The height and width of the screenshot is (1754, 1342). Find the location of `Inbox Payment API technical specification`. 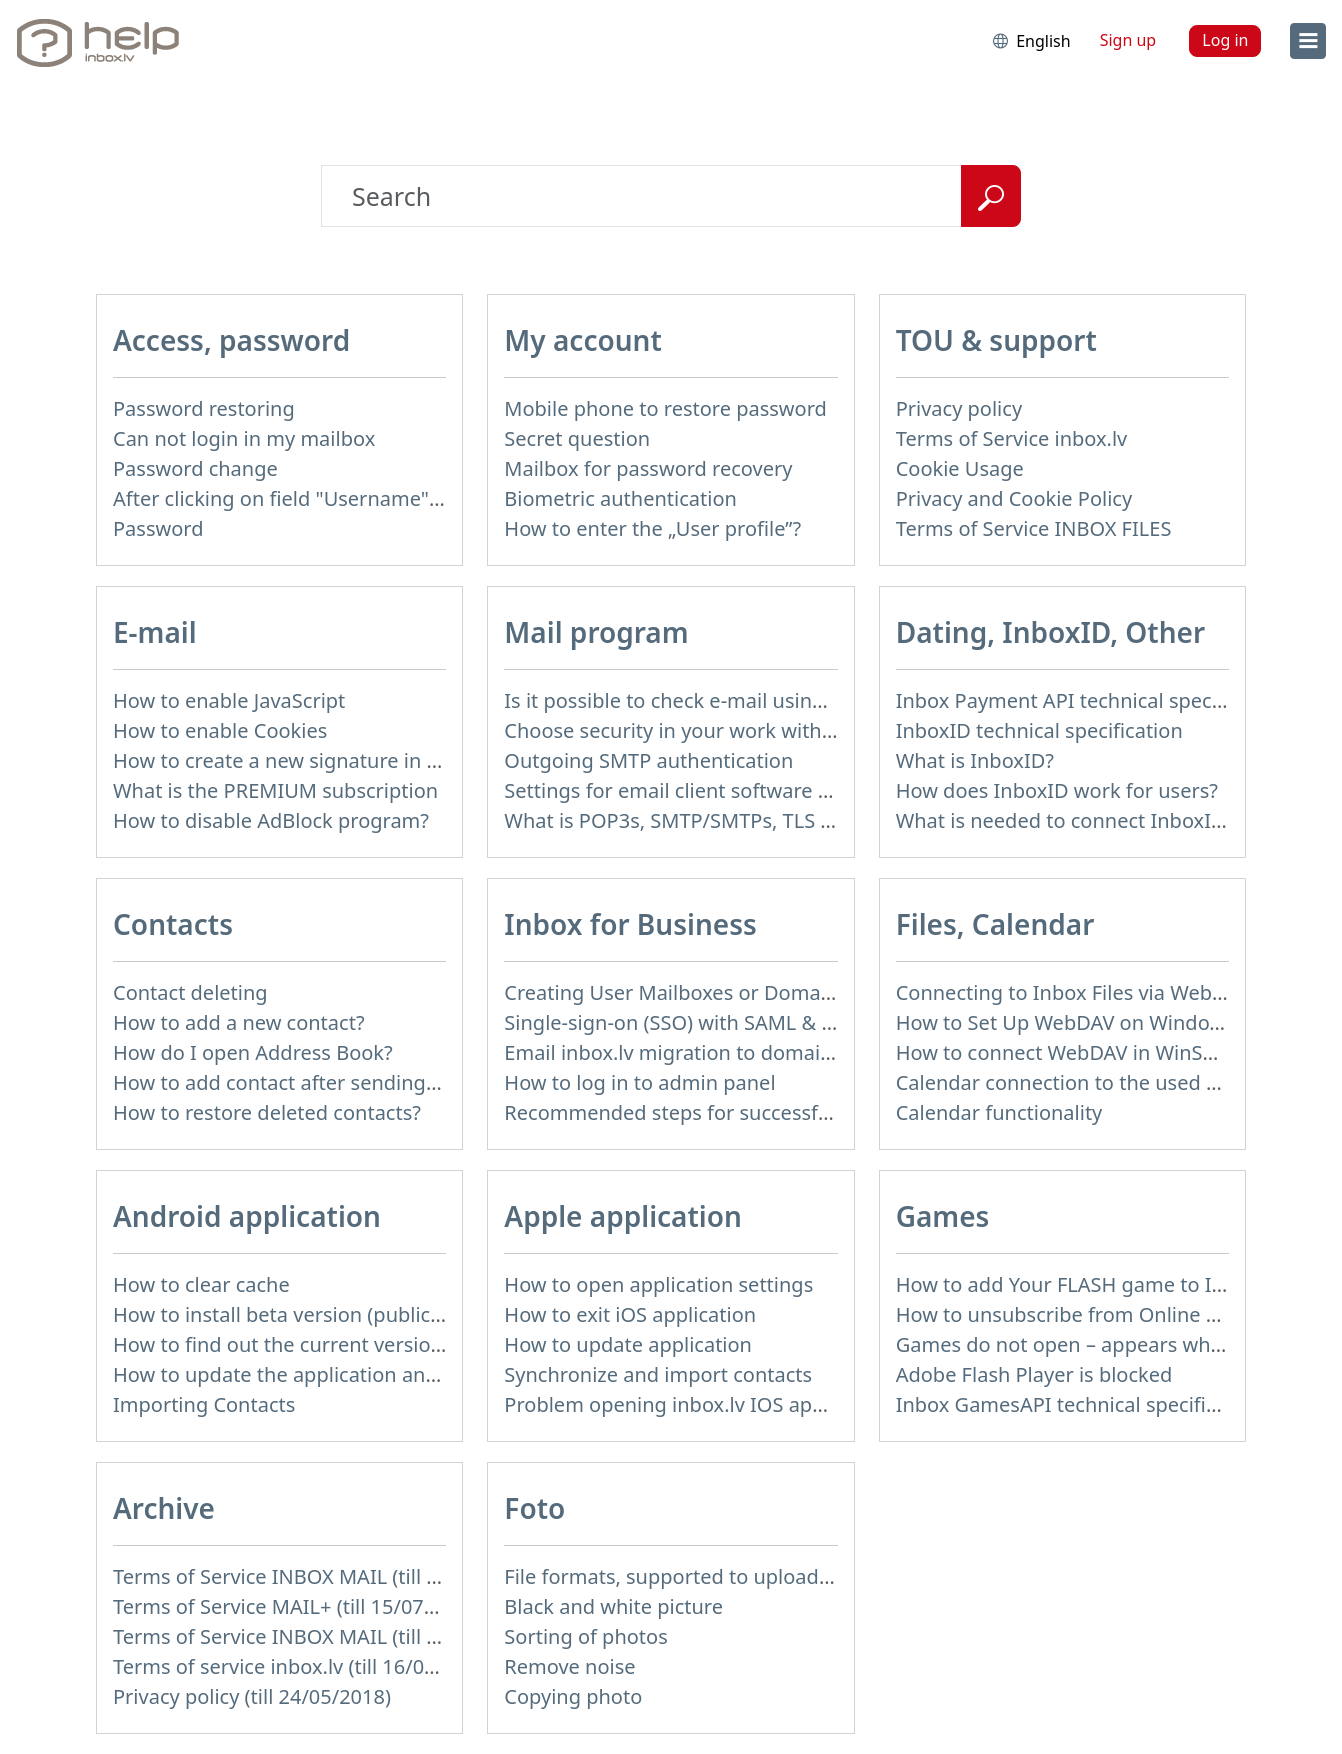

Inbox Payment API technical specification is located at coordinates (1091, 700).